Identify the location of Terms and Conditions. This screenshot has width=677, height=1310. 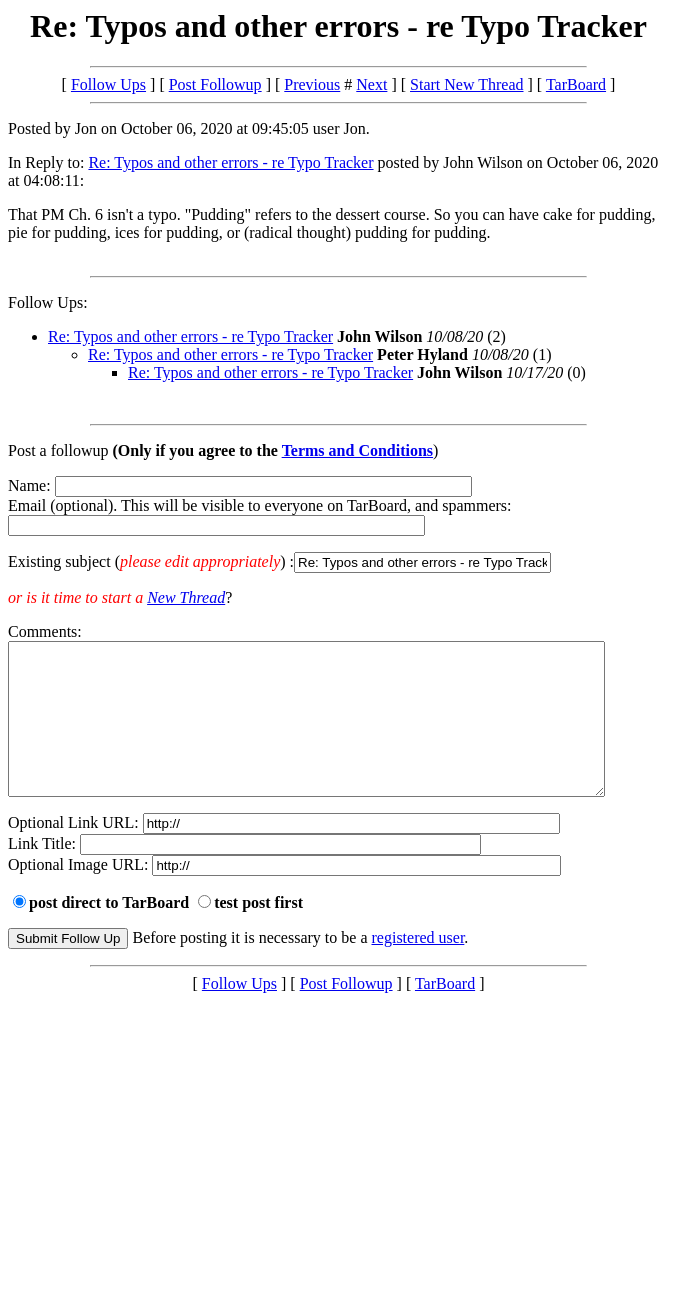
(357, 450).